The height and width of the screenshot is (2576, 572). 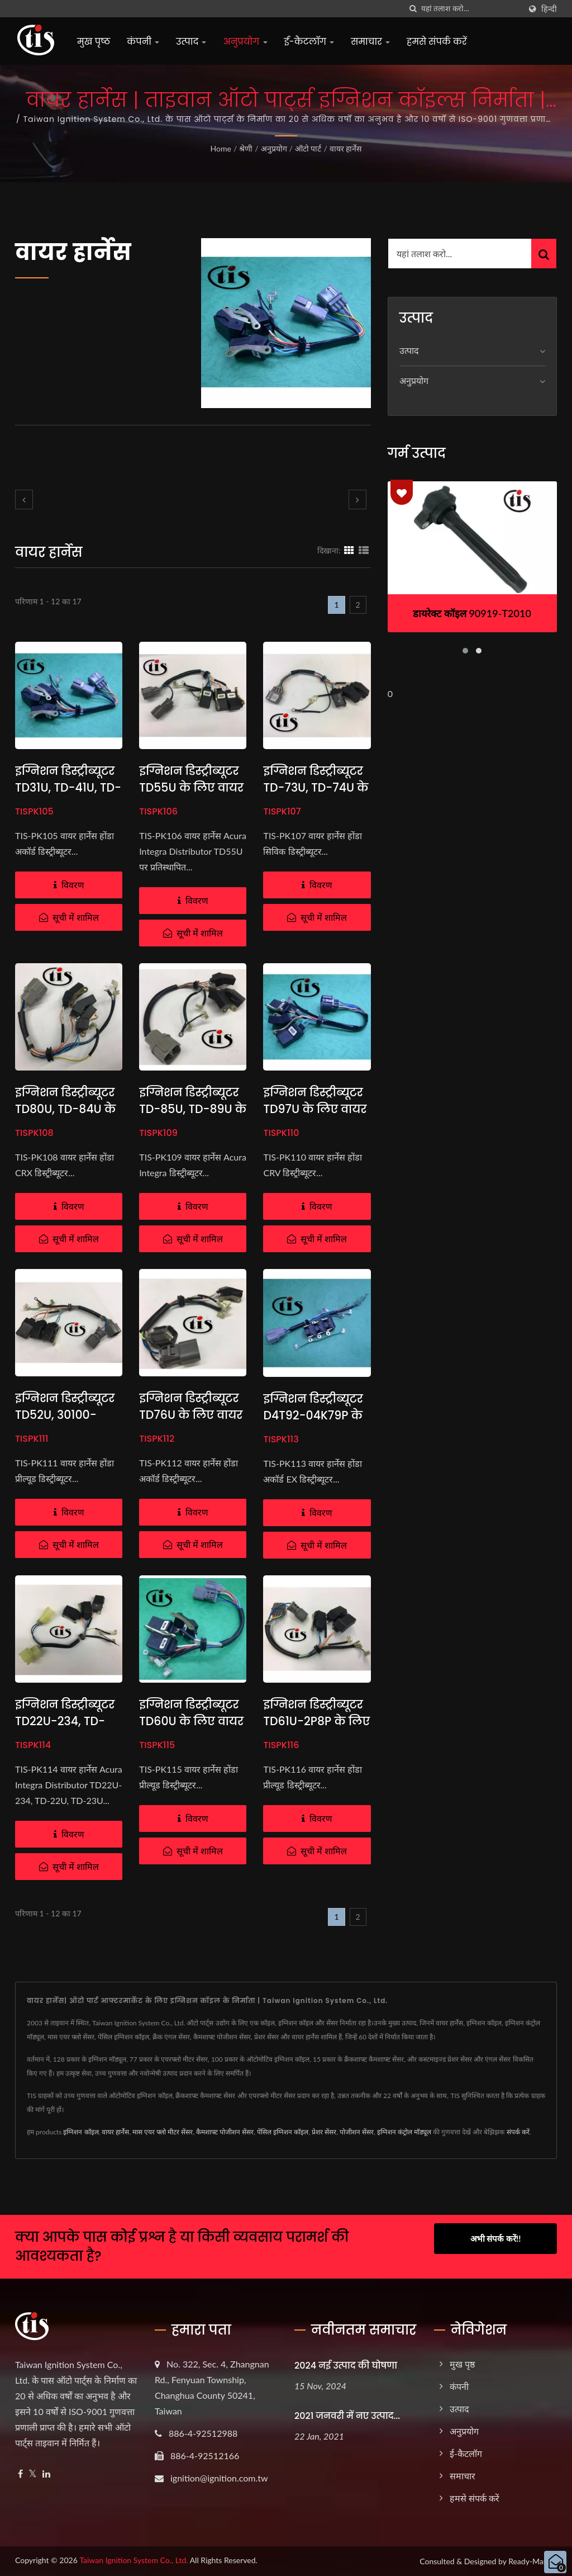 What do you see at coordinates (143, 41) in the screenshot?
I see `कंपनी` at bounding box center [143, 41].